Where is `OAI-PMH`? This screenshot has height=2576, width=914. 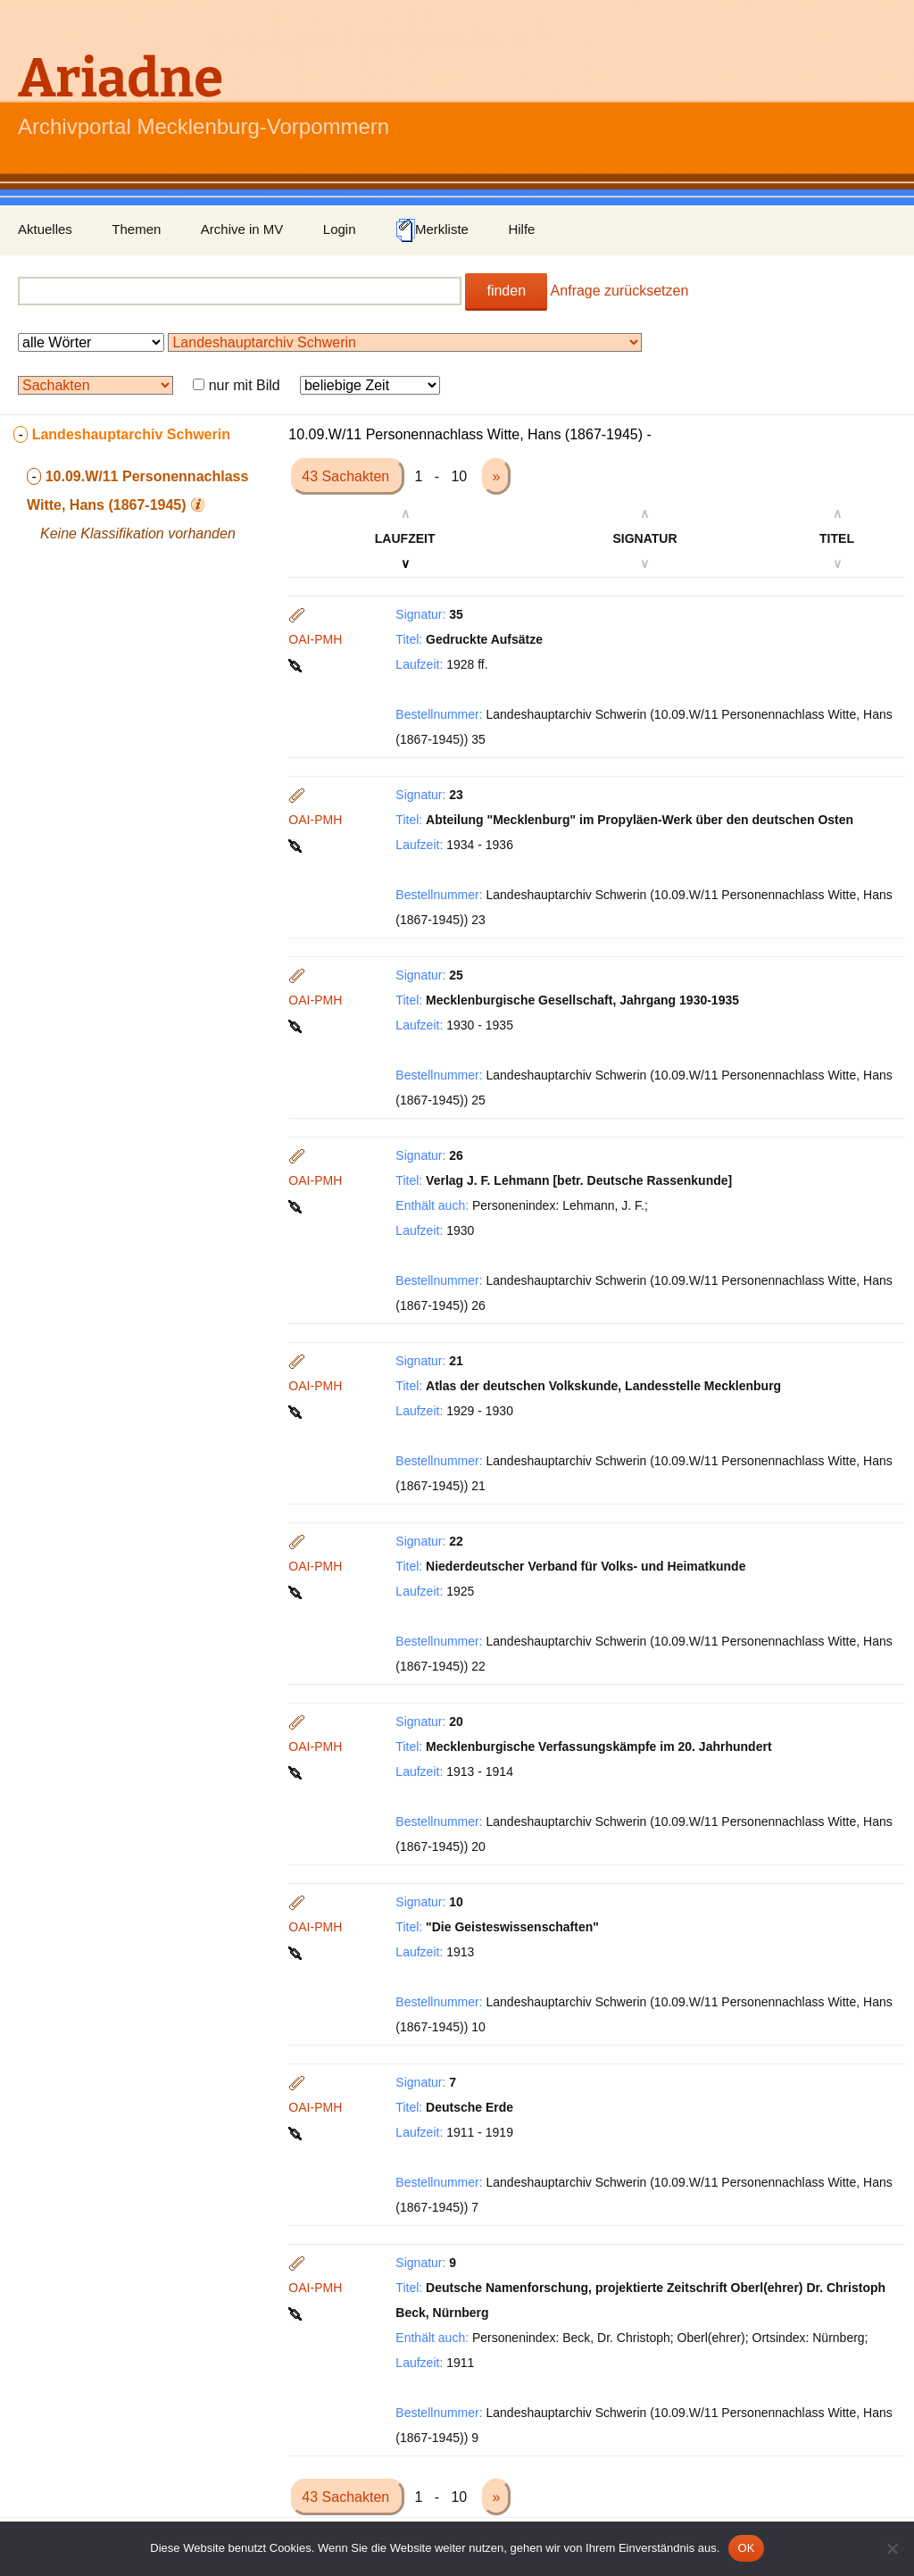 OAI-PMH is located at coordinates (315, 639).